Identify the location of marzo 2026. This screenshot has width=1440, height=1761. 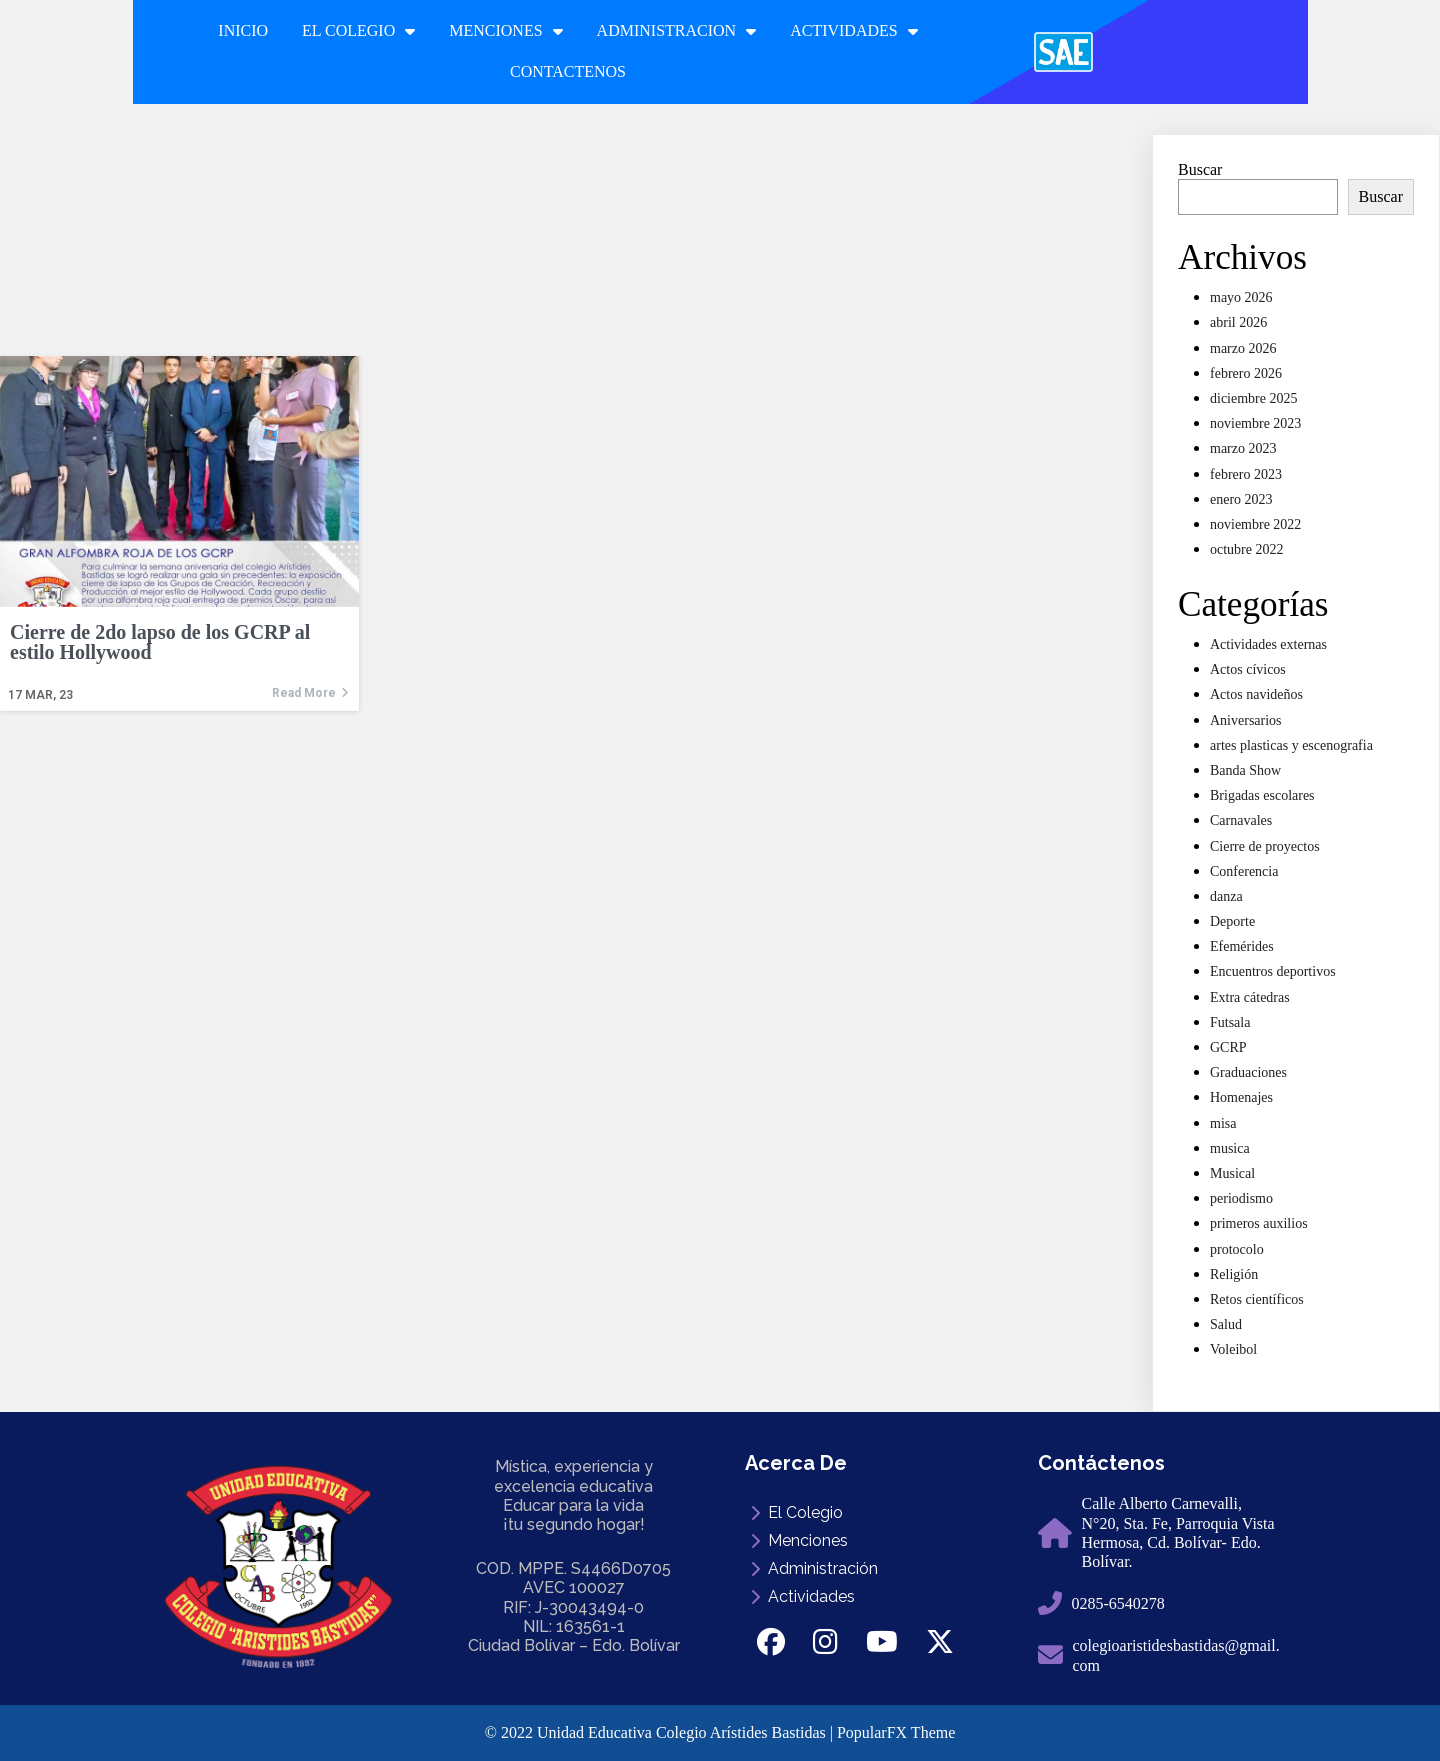
(1243, 348).